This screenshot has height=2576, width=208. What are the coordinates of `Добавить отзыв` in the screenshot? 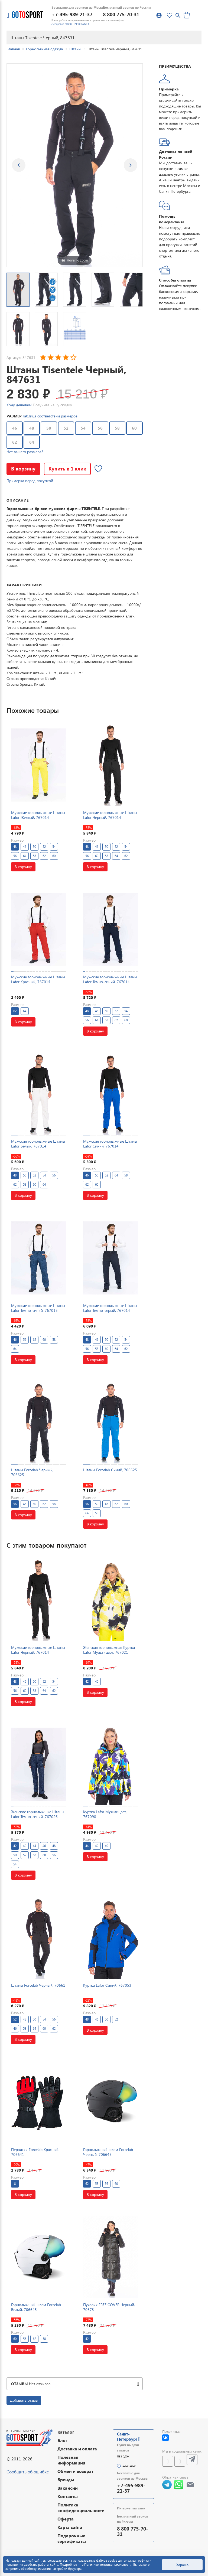 It's located at (24, 2400).